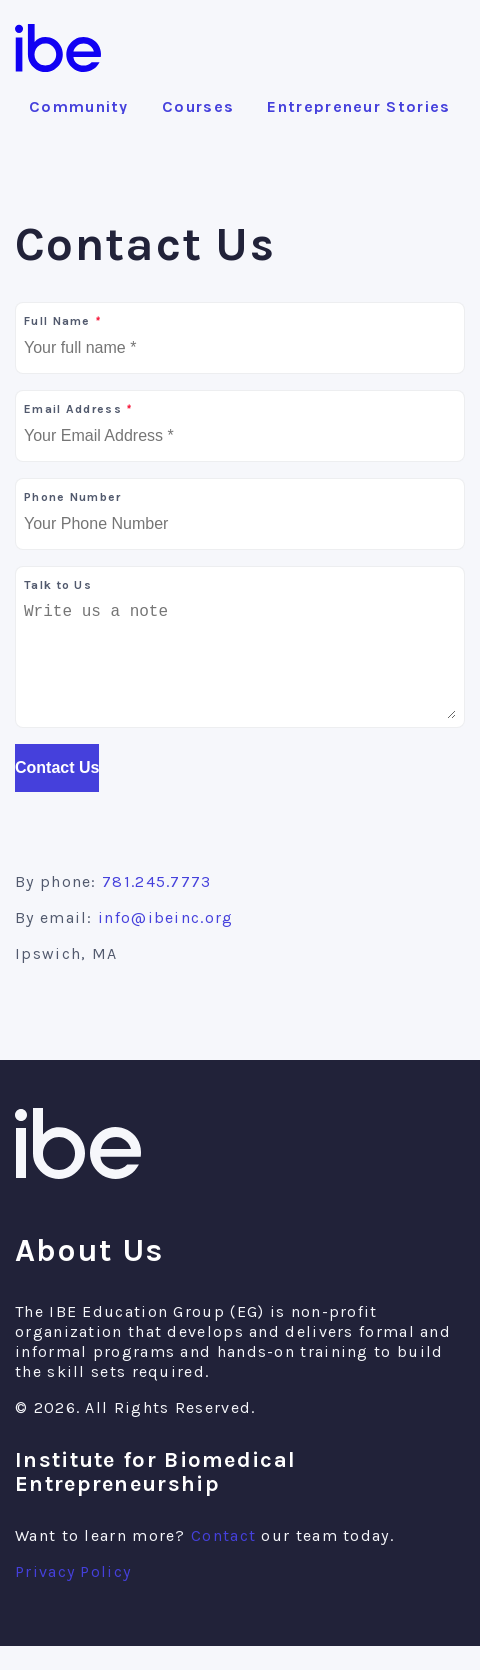  Describe the element at coordinates (73, 497) in the screenshot. I see `Phone Number` at that location.